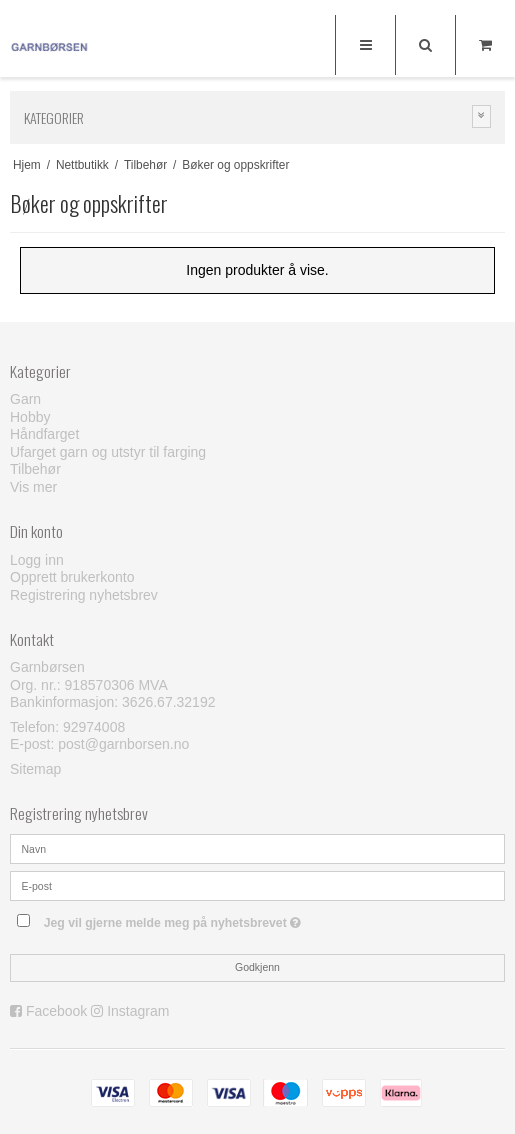 The image size is (515, 1134). I want to click on post@garnborsen.no, so click(123, 744).